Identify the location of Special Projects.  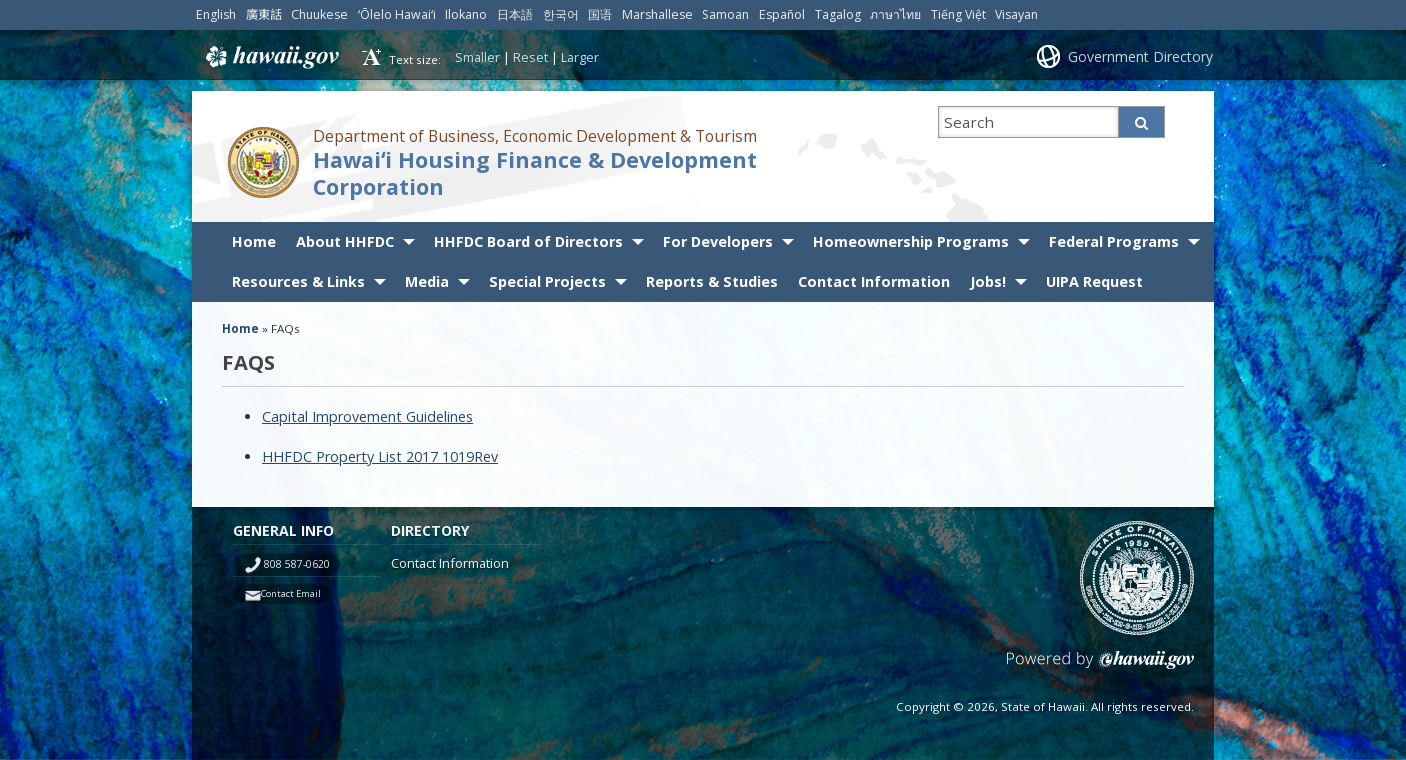
(547, 281).